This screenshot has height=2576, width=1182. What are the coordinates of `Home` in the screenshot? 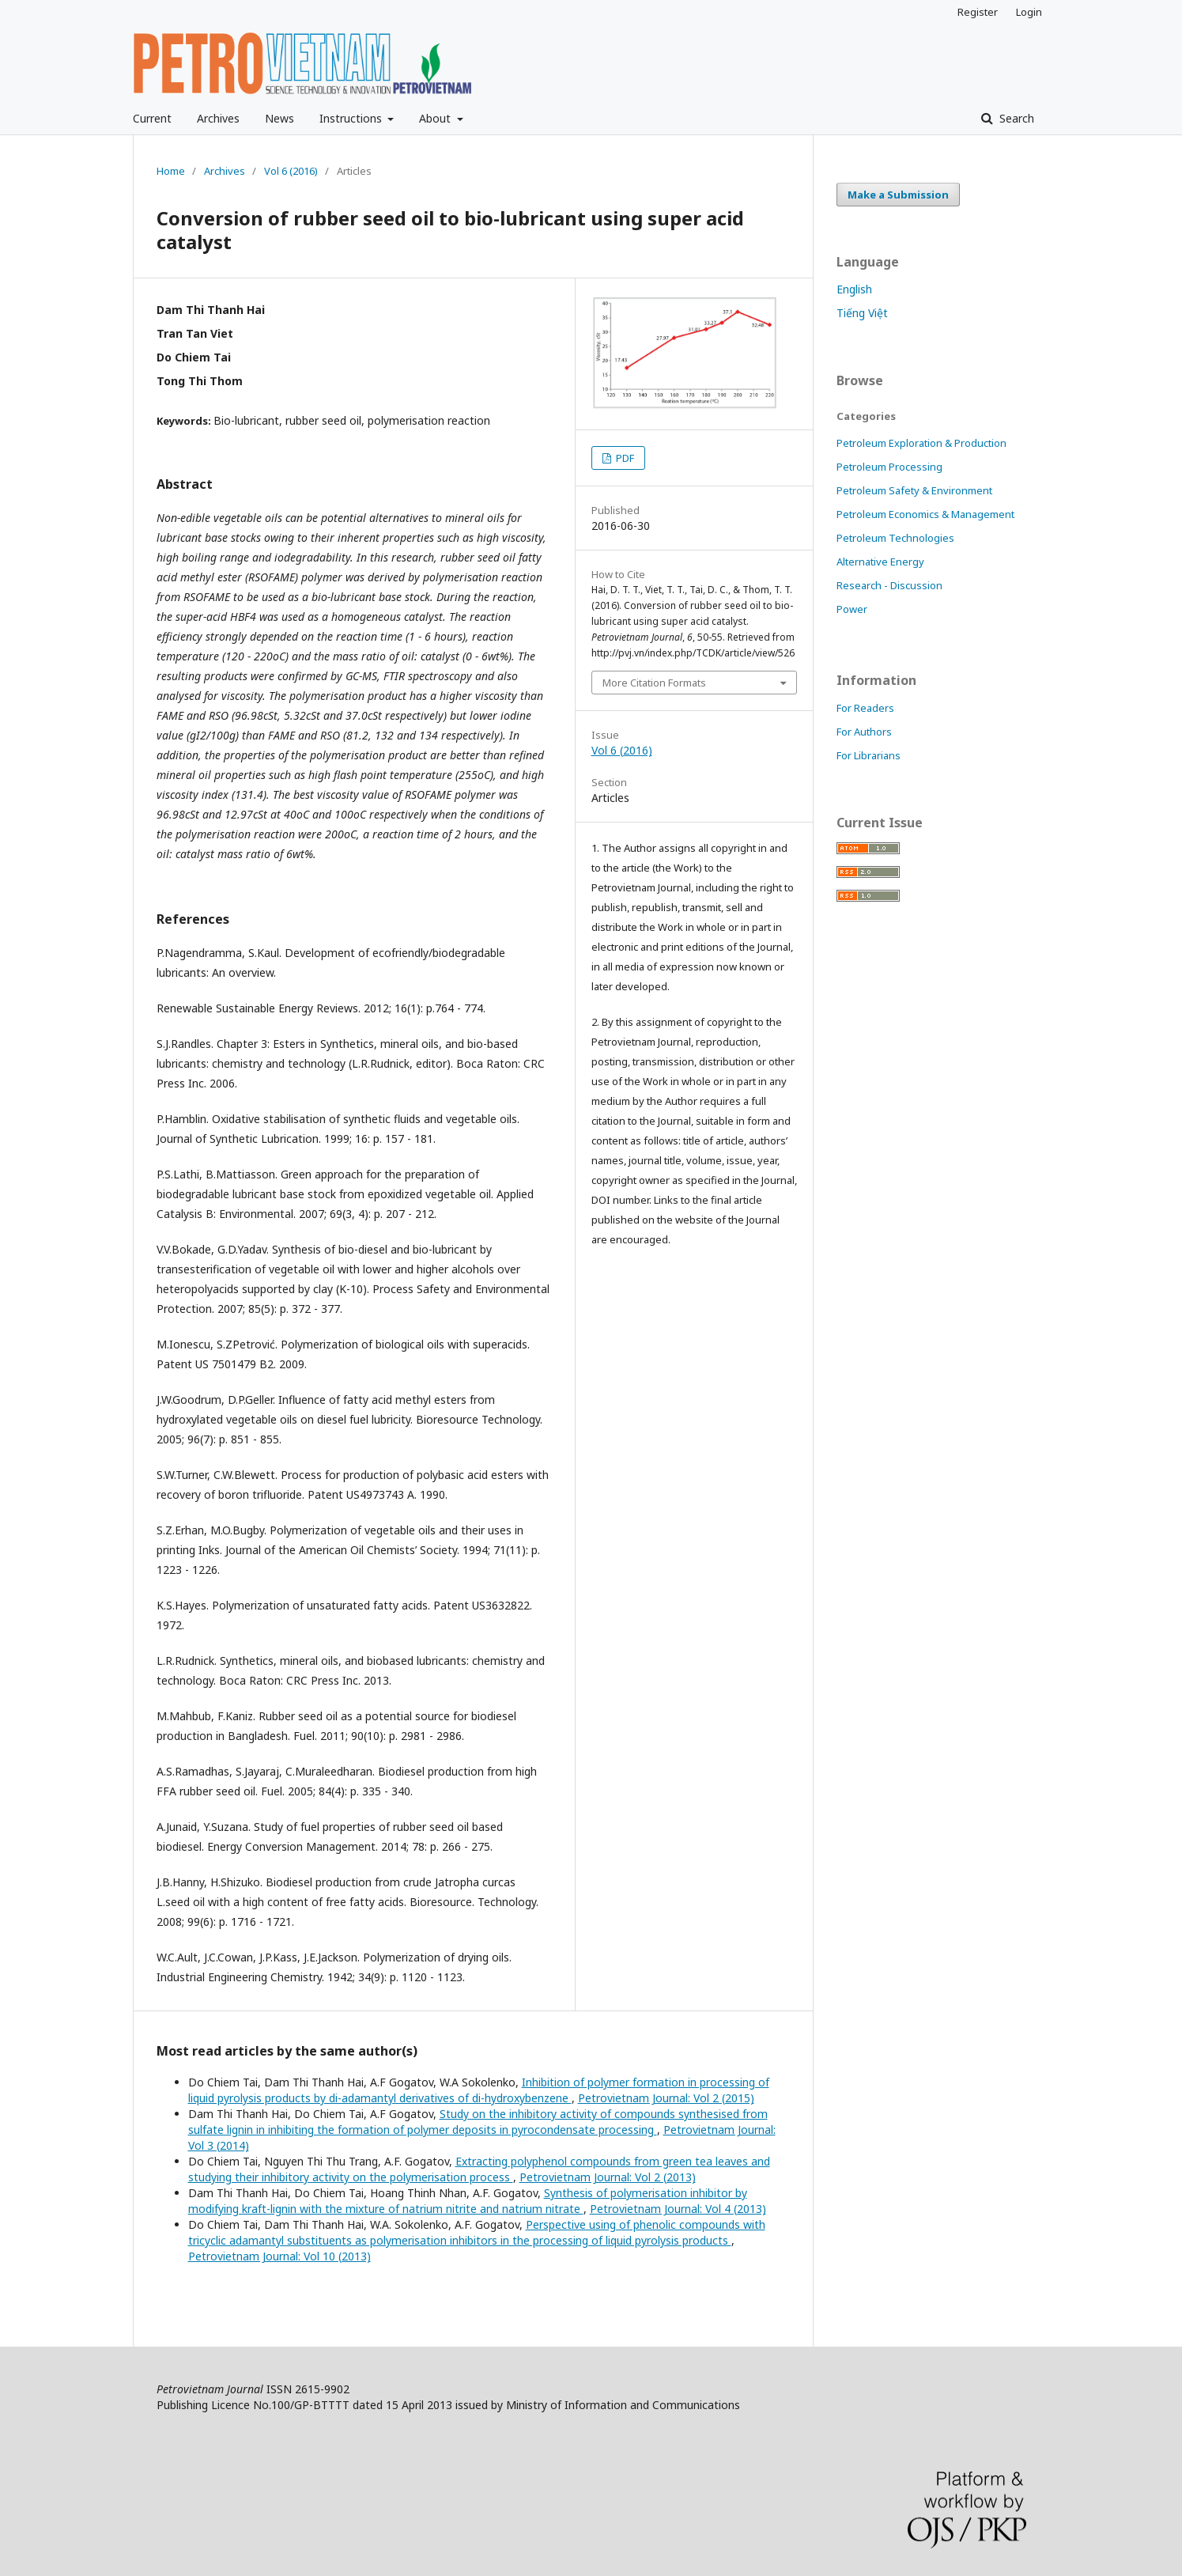 It's located at (171, 171).